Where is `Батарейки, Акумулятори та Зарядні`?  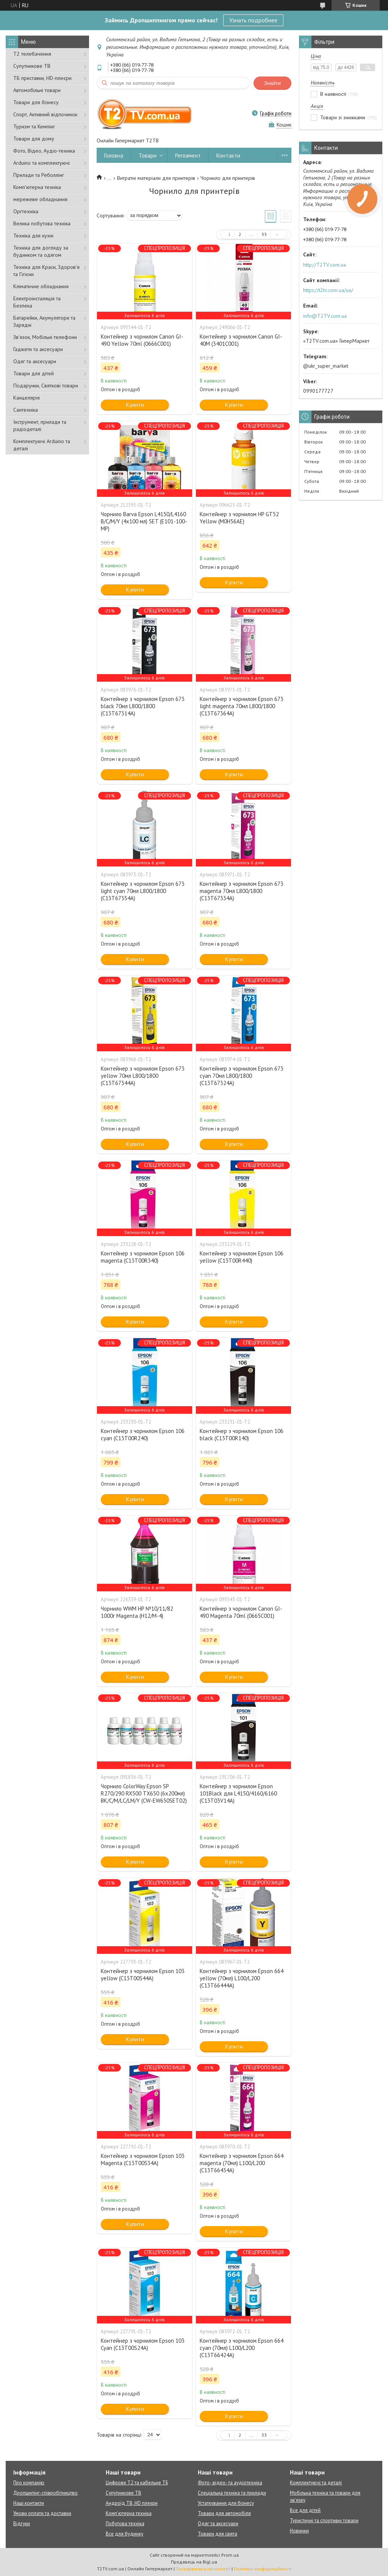 Батарейки, Акумулятори та Зарядні is located at coordinates (44, 321).